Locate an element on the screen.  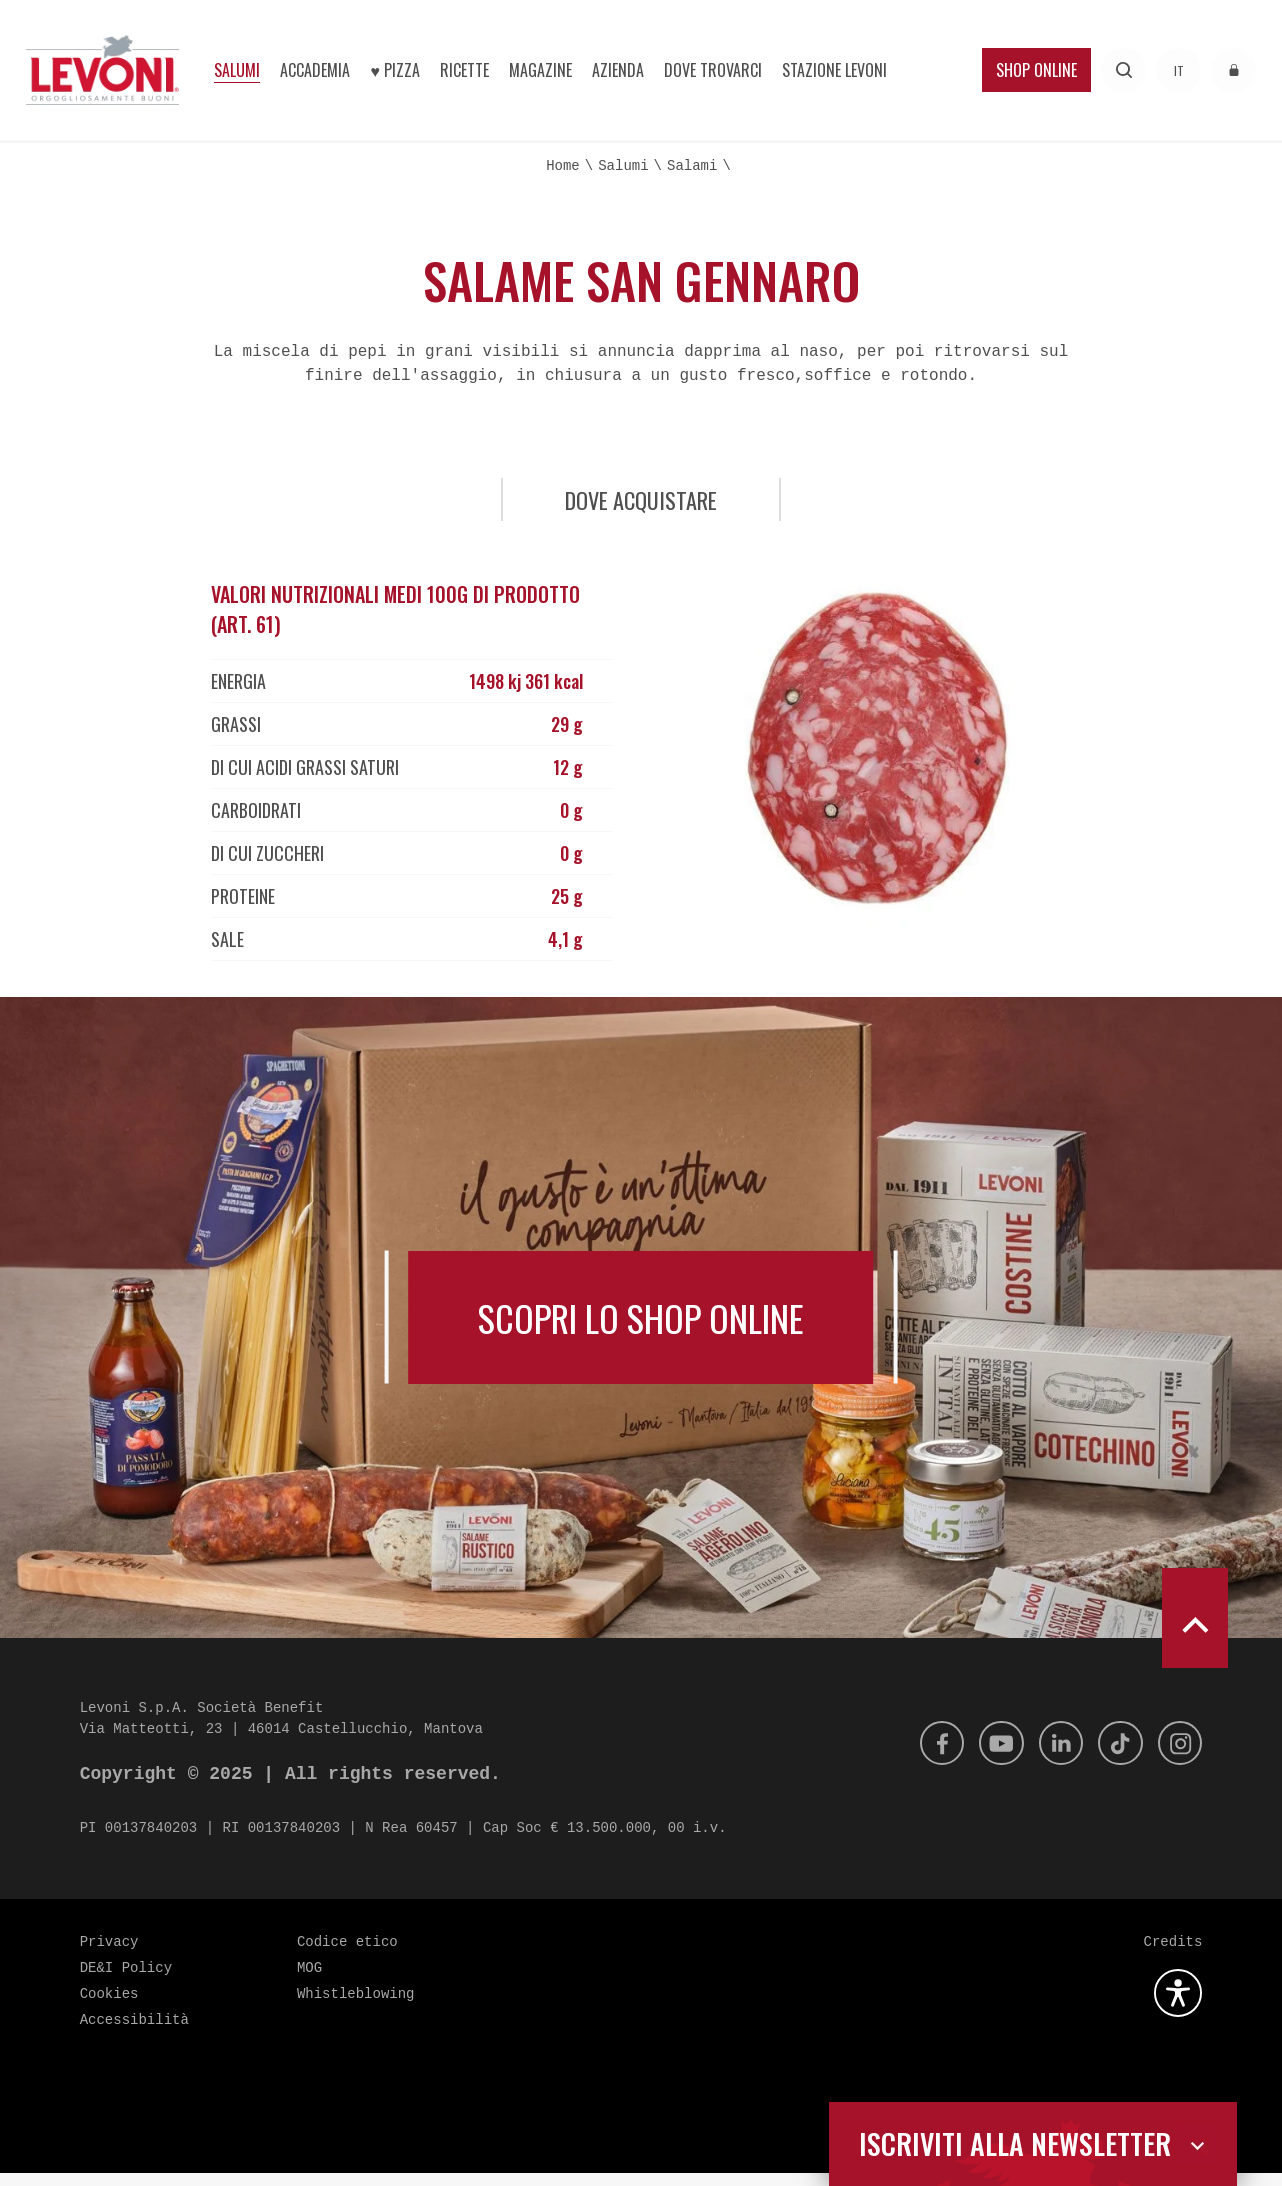
[scroll to top] is located at coordinates (1195, 1631).